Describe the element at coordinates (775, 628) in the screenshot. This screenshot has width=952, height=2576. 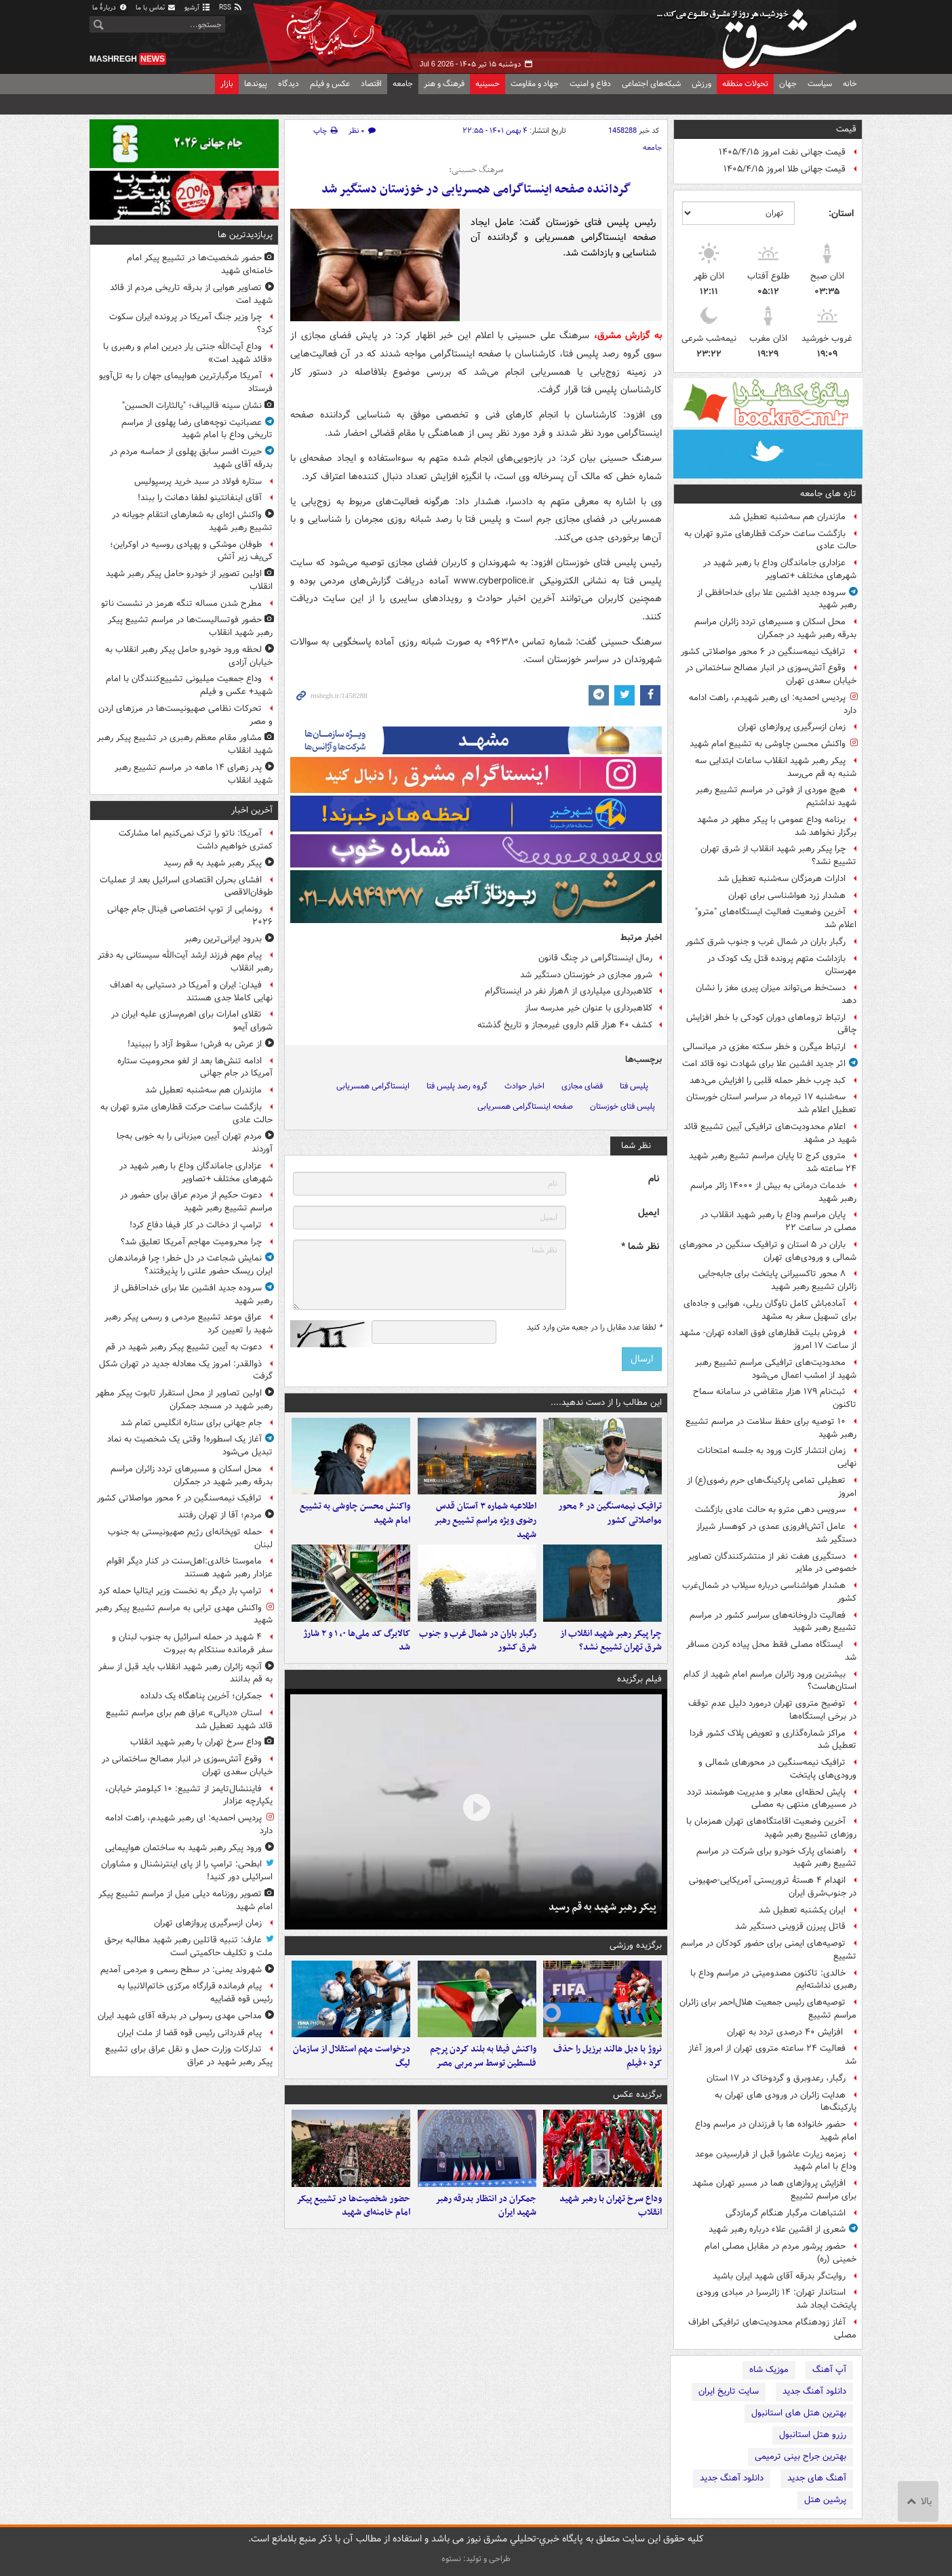
I see `محل اسکان و مسیرهای تردد زائران مراسم بدرقه رهبر شهید در جمکران` at that location.